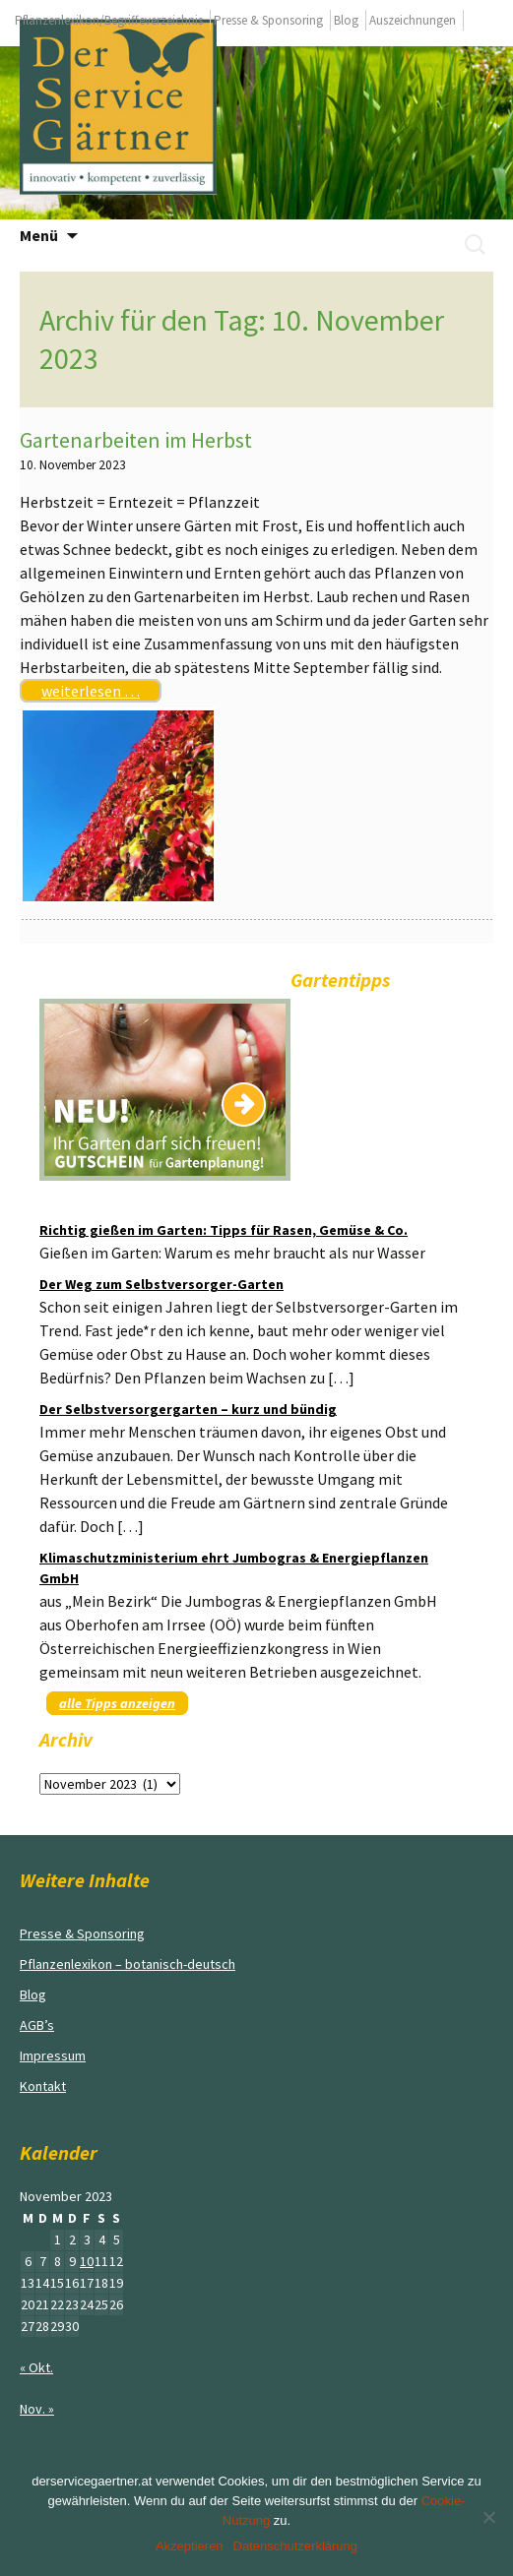  What do you see at coordinates (37, 2409) in the screenshot?
I see `Nov. »` at bounding box center [37, 2409].